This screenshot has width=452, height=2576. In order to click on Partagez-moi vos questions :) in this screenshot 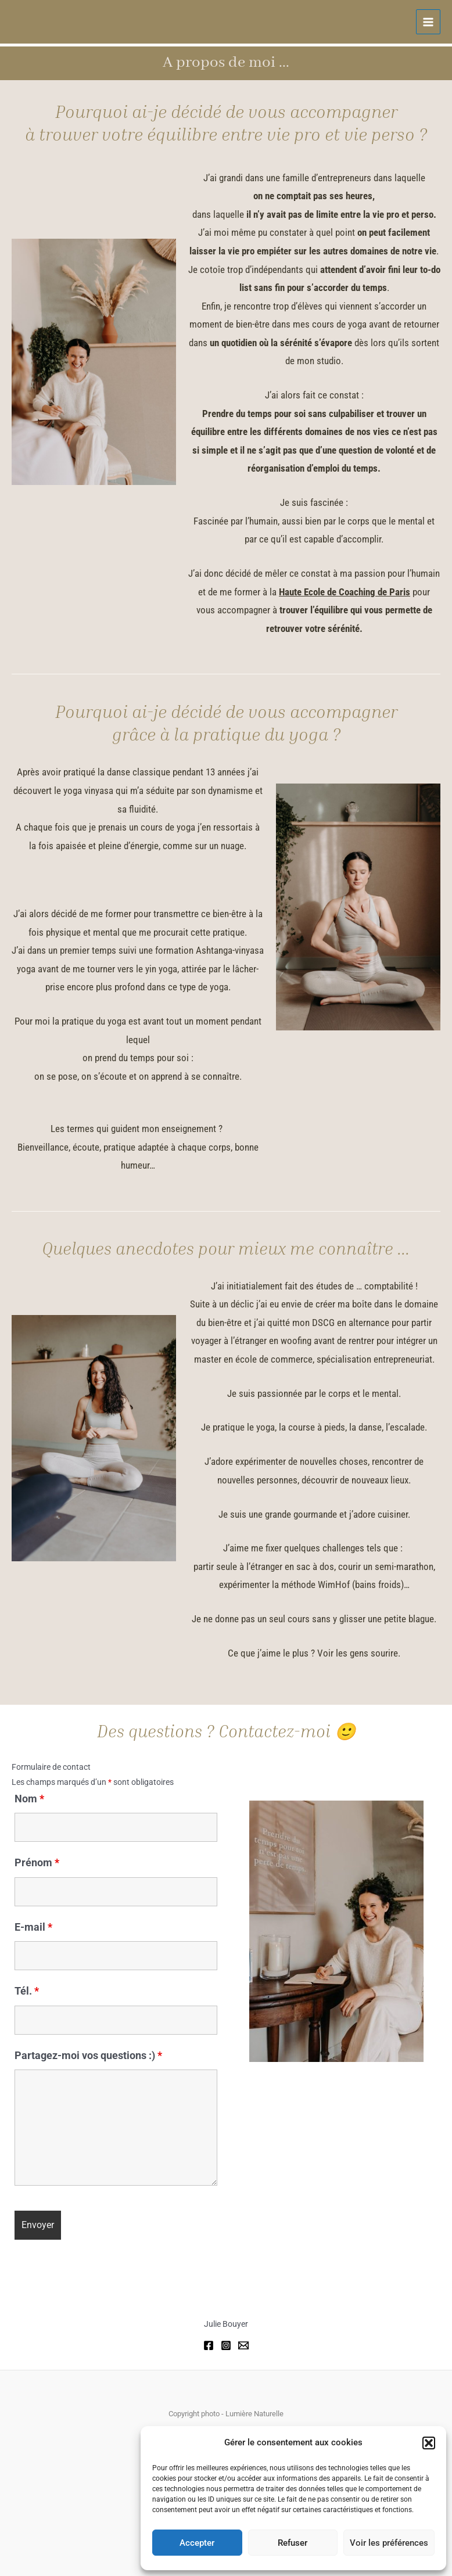, I will do `click(88, 2055)`.